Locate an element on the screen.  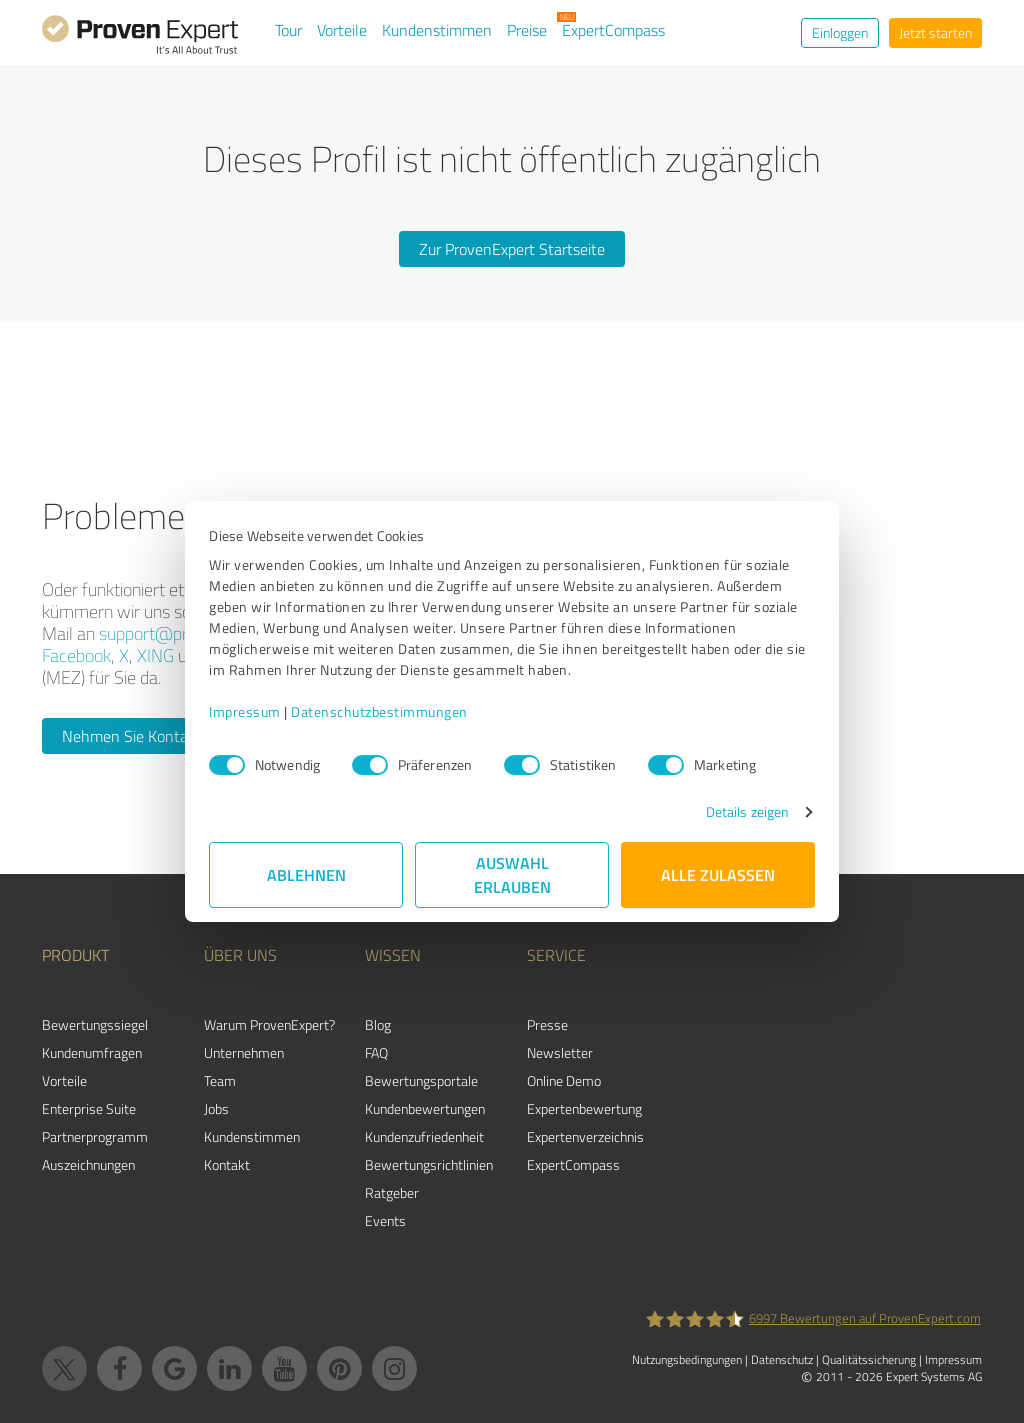
Details zeigen is located at coordinates (747, 811).